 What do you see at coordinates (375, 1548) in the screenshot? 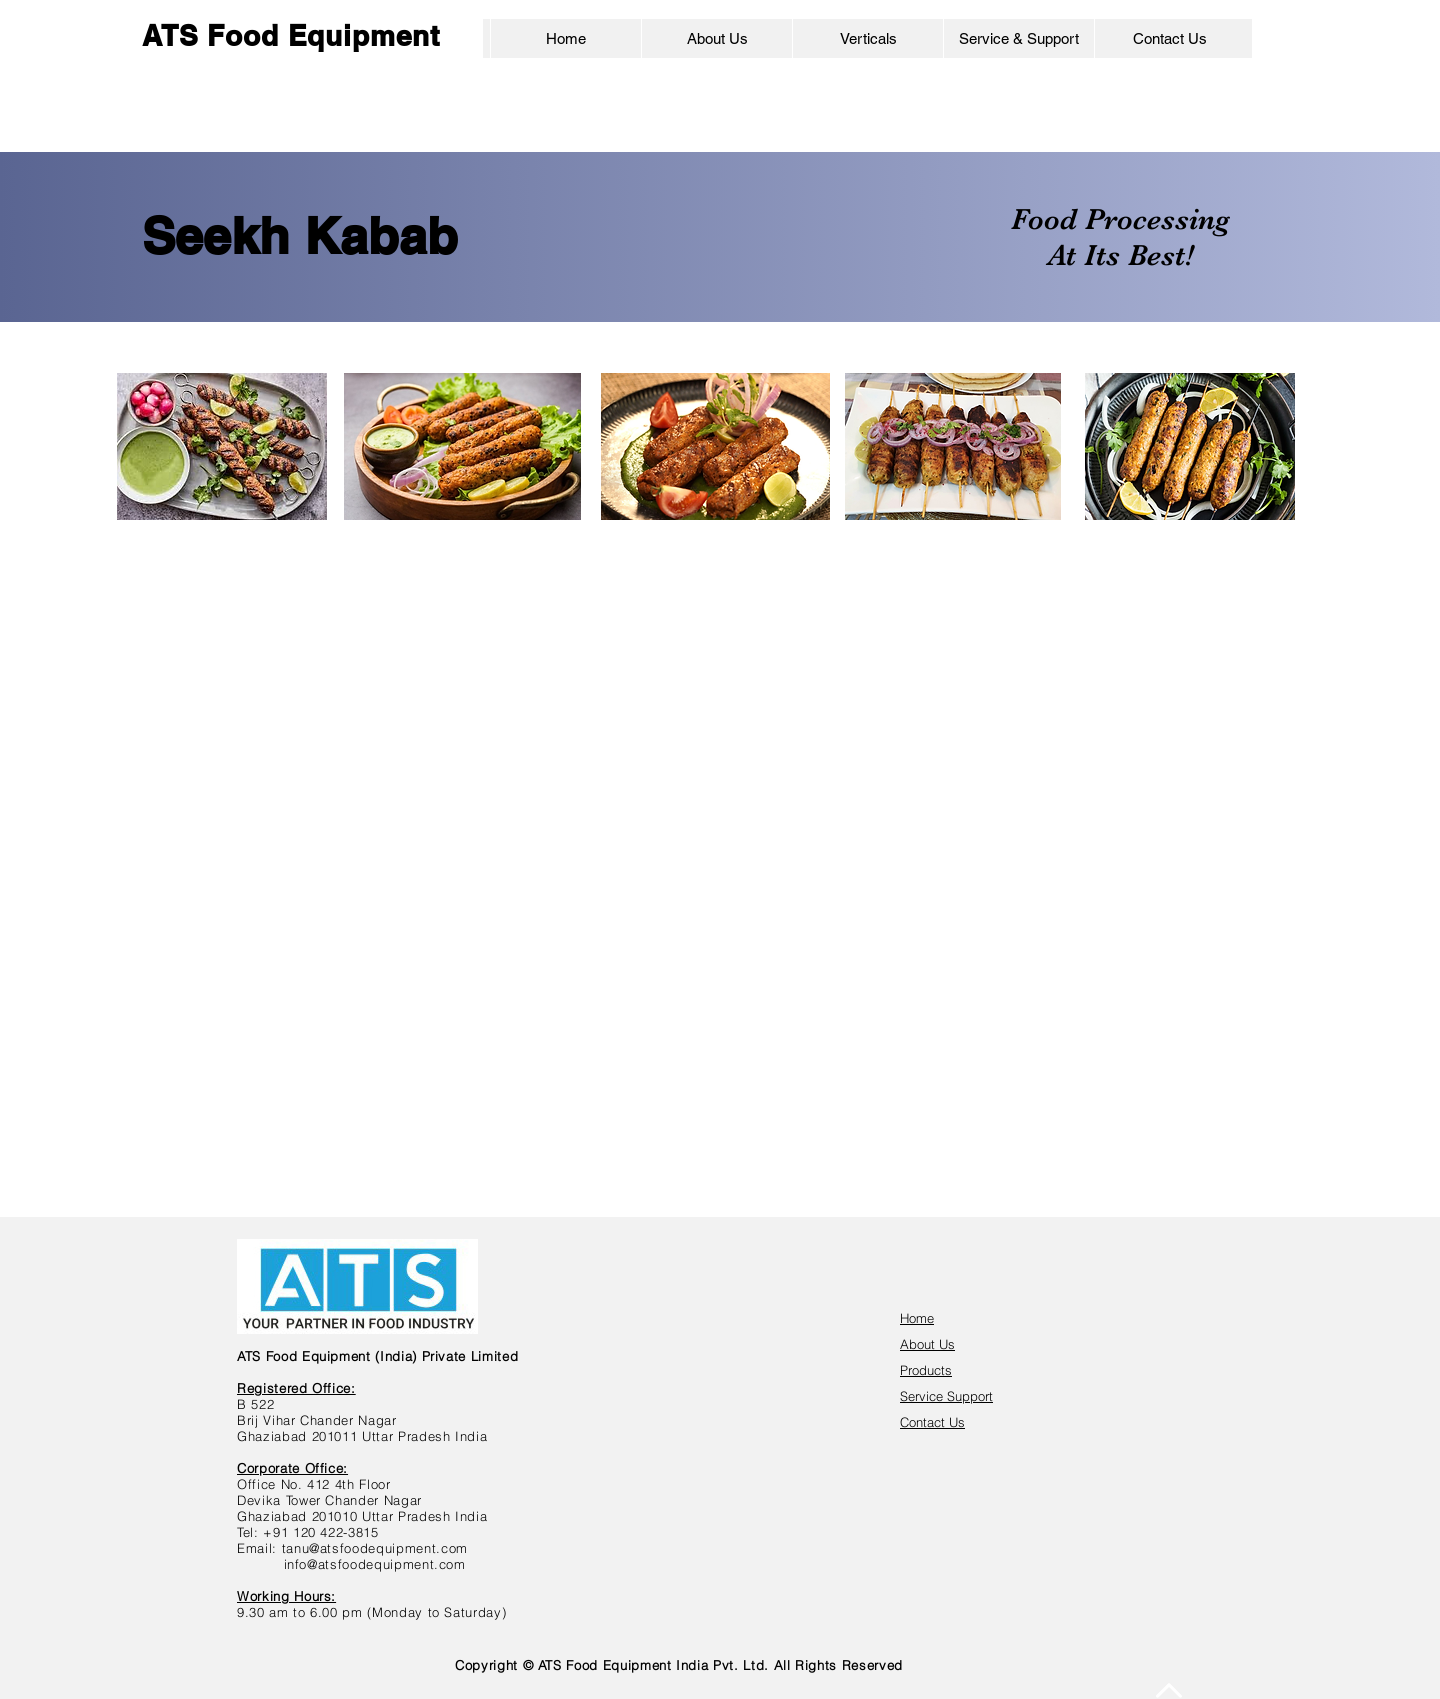
I see `tanu@atsfoodequipment.com` at bounding box center [375, 1548].